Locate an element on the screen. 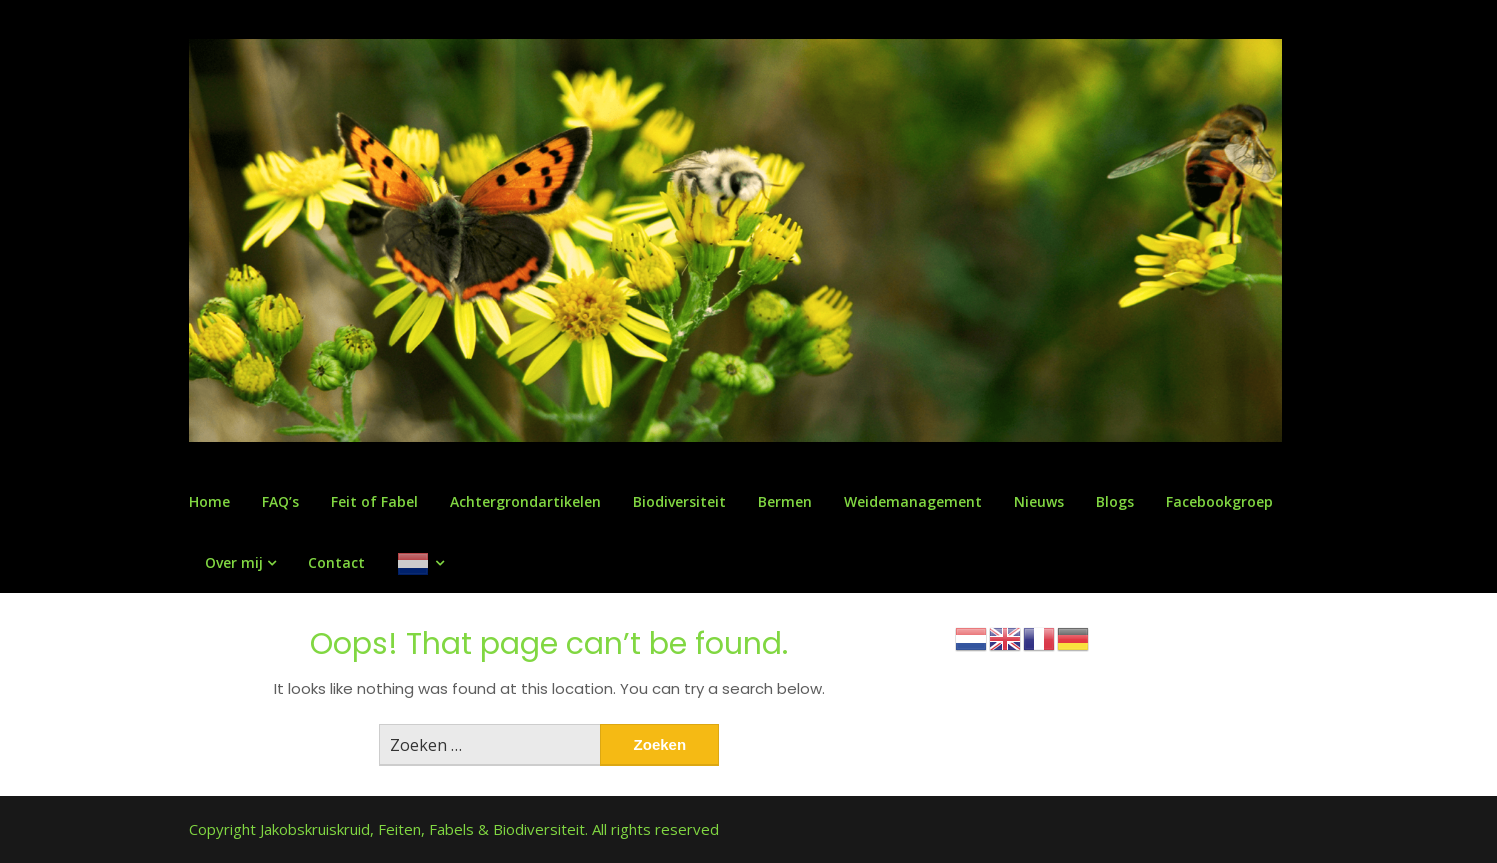 The height and width of the screenshot is (863, 1497). Biodiversiteit is located at coordinates (679, 501).